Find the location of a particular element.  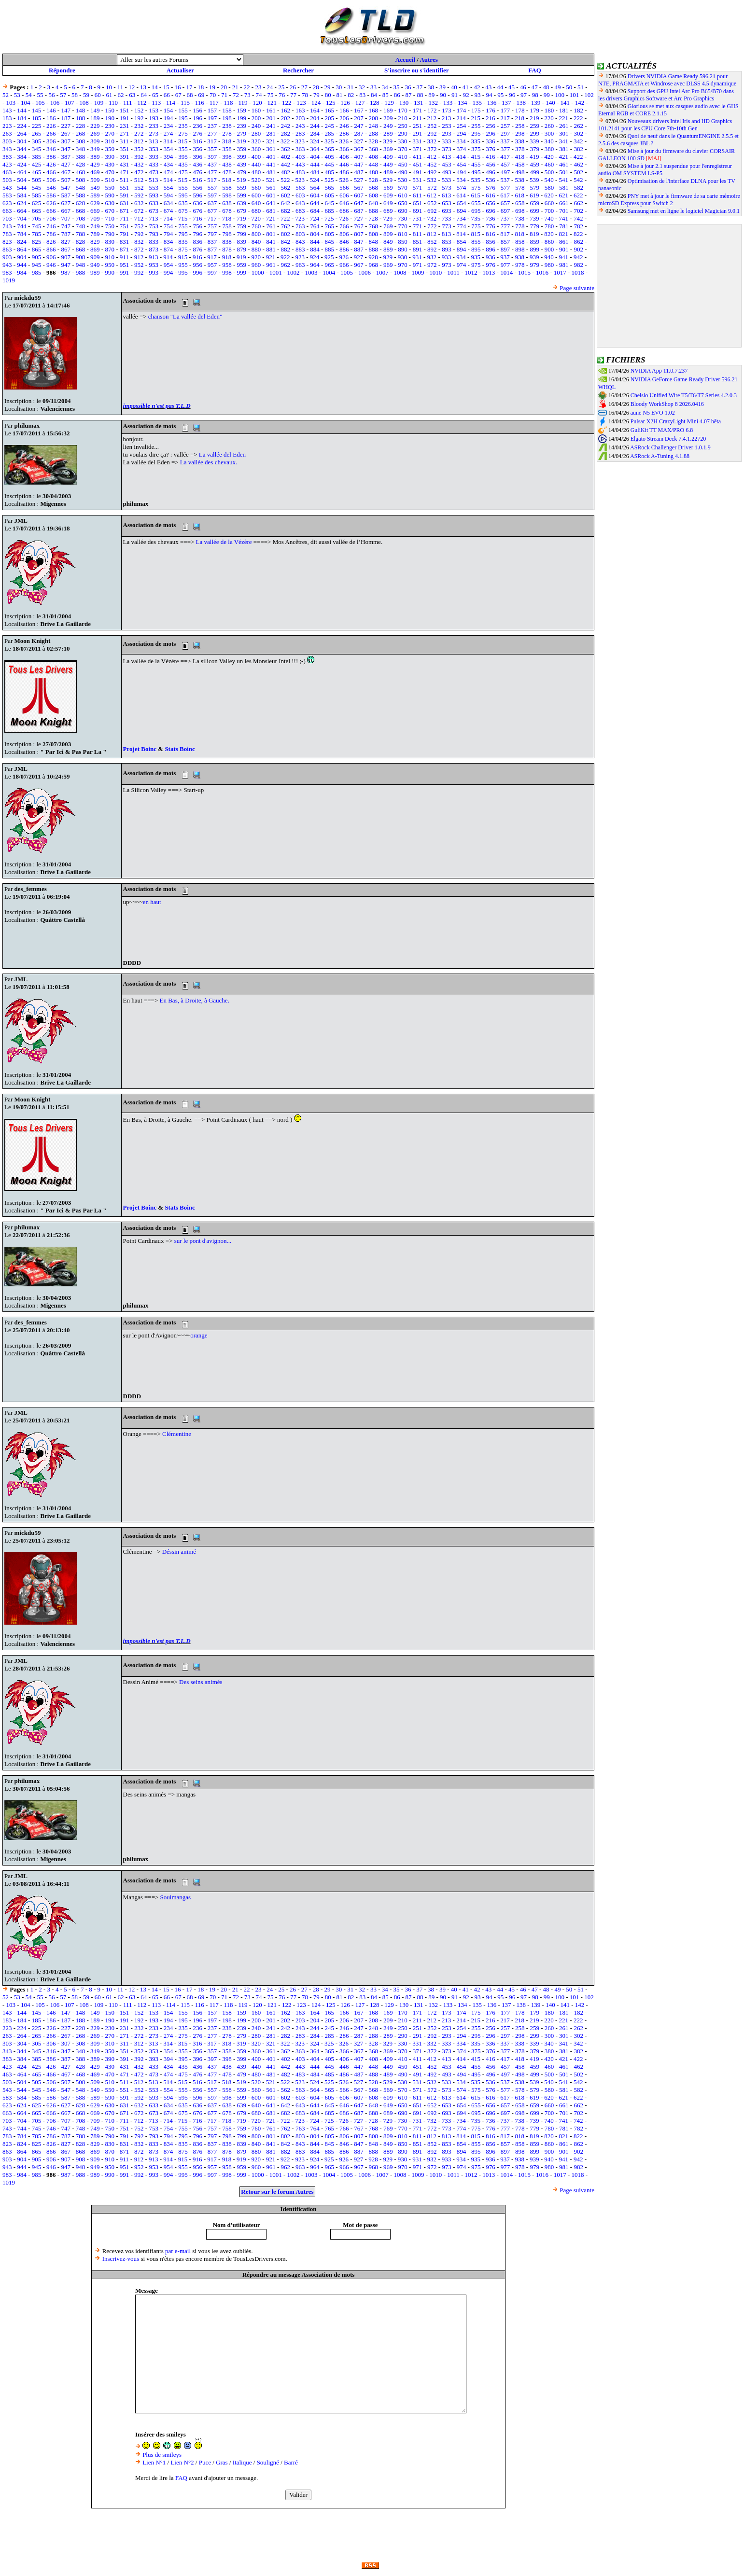

724 is located at coordinates (315, 218).